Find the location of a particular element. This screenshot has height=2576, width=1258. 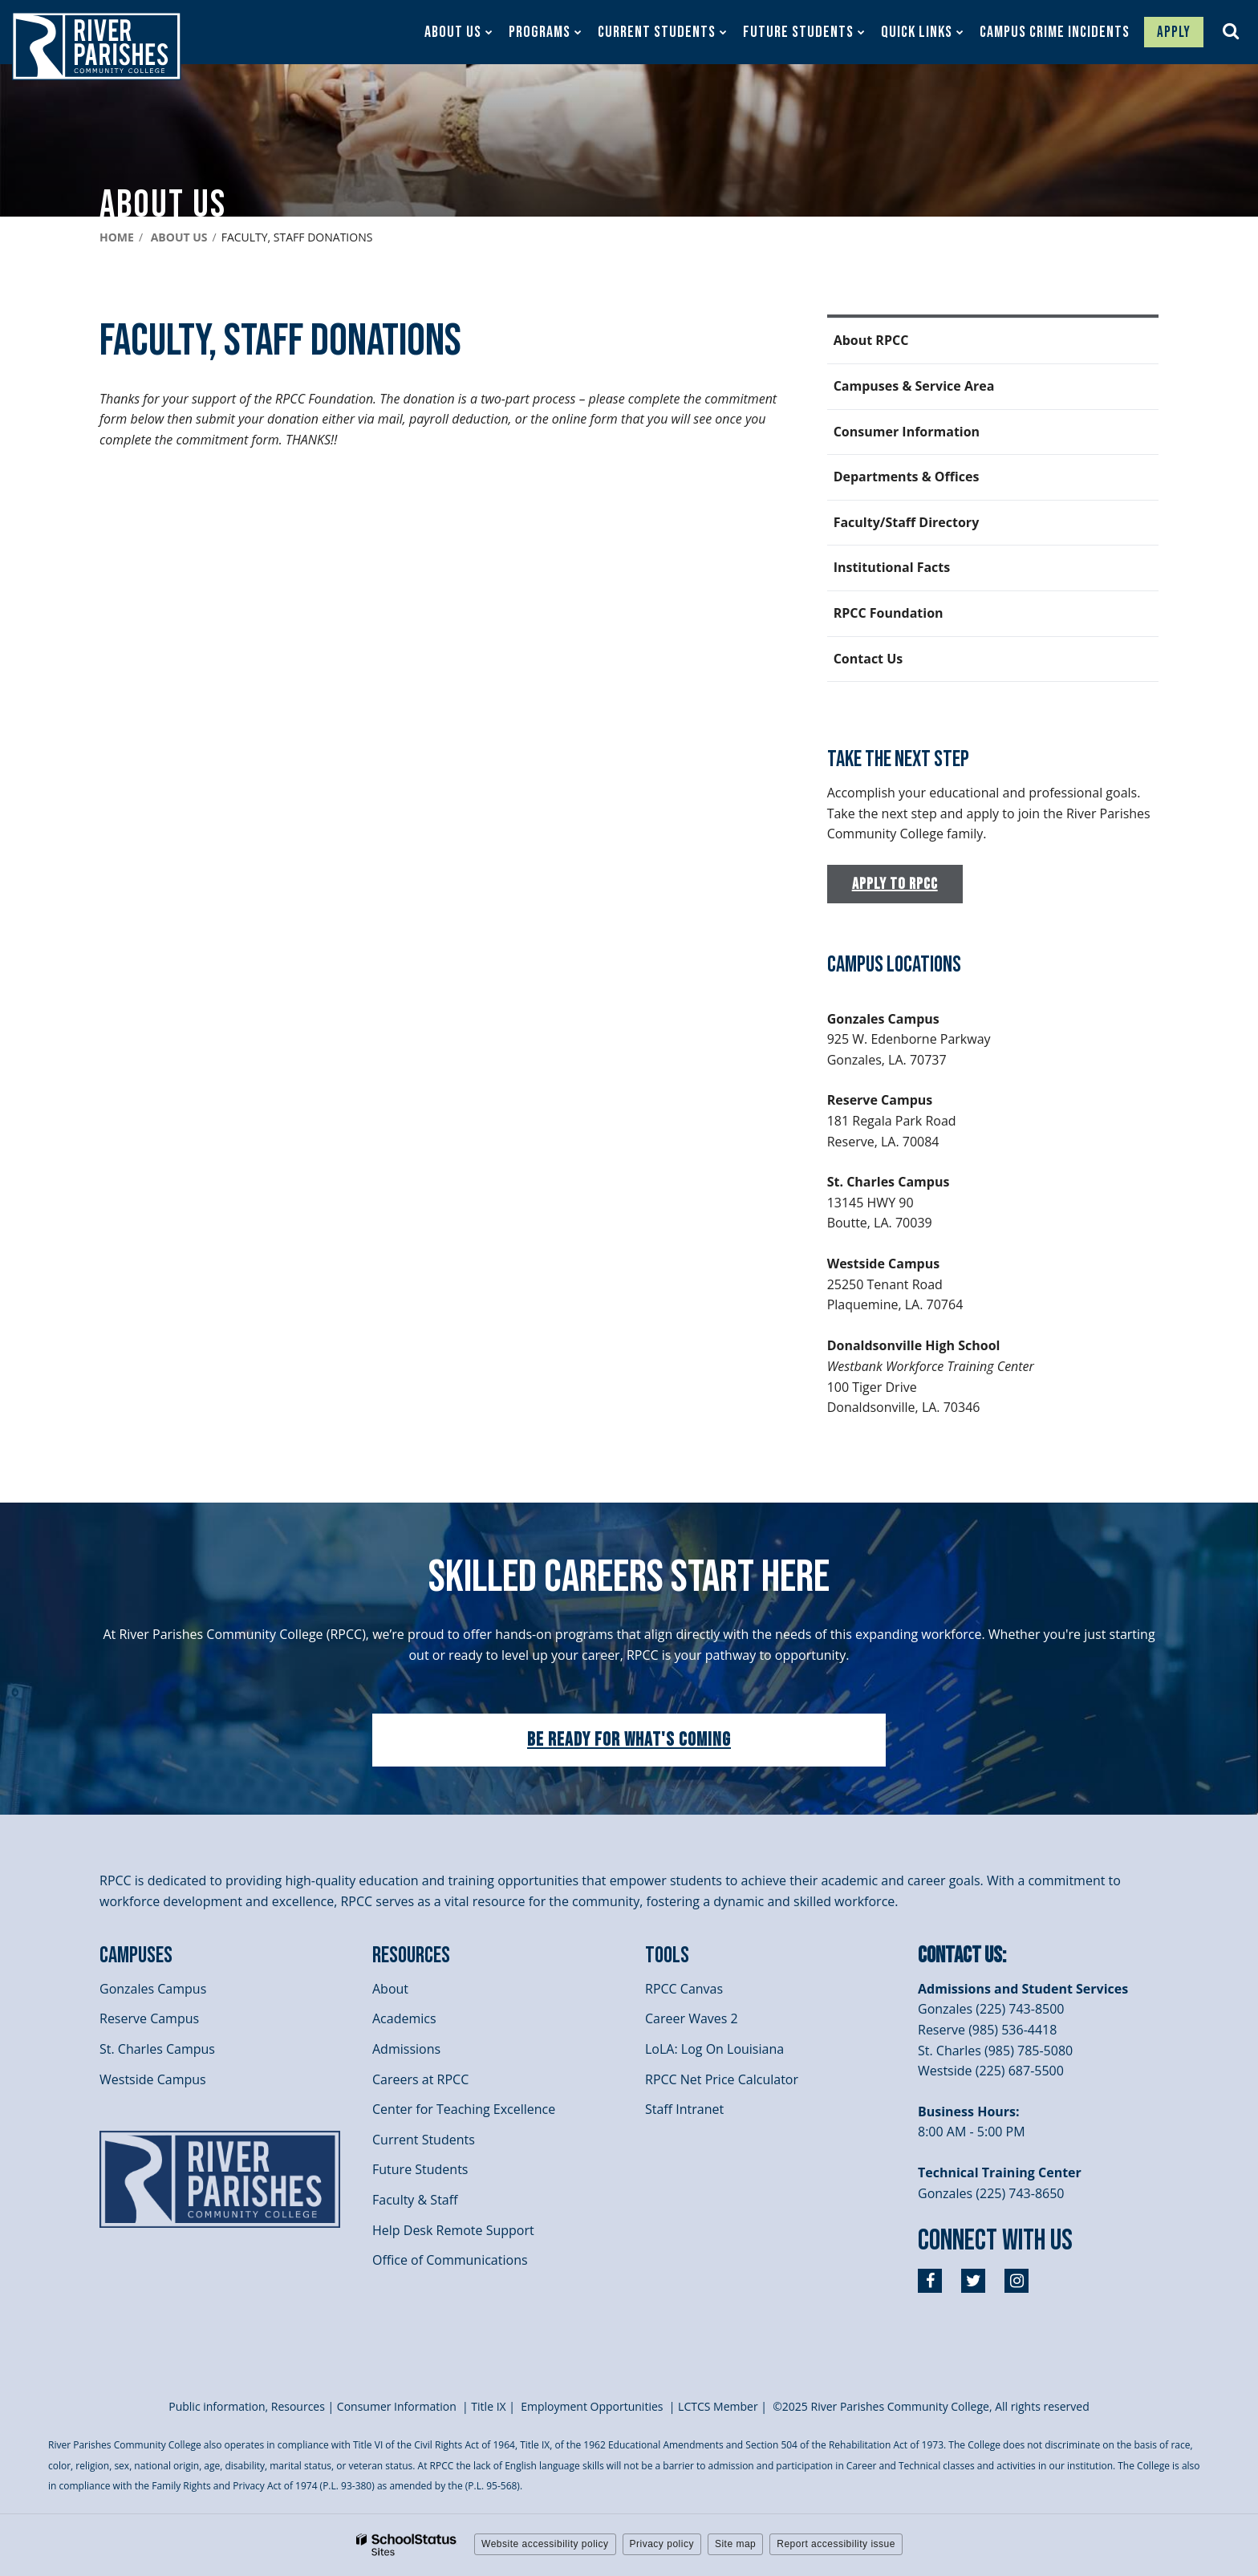

Future Students is located at coordinates (420, 2169).